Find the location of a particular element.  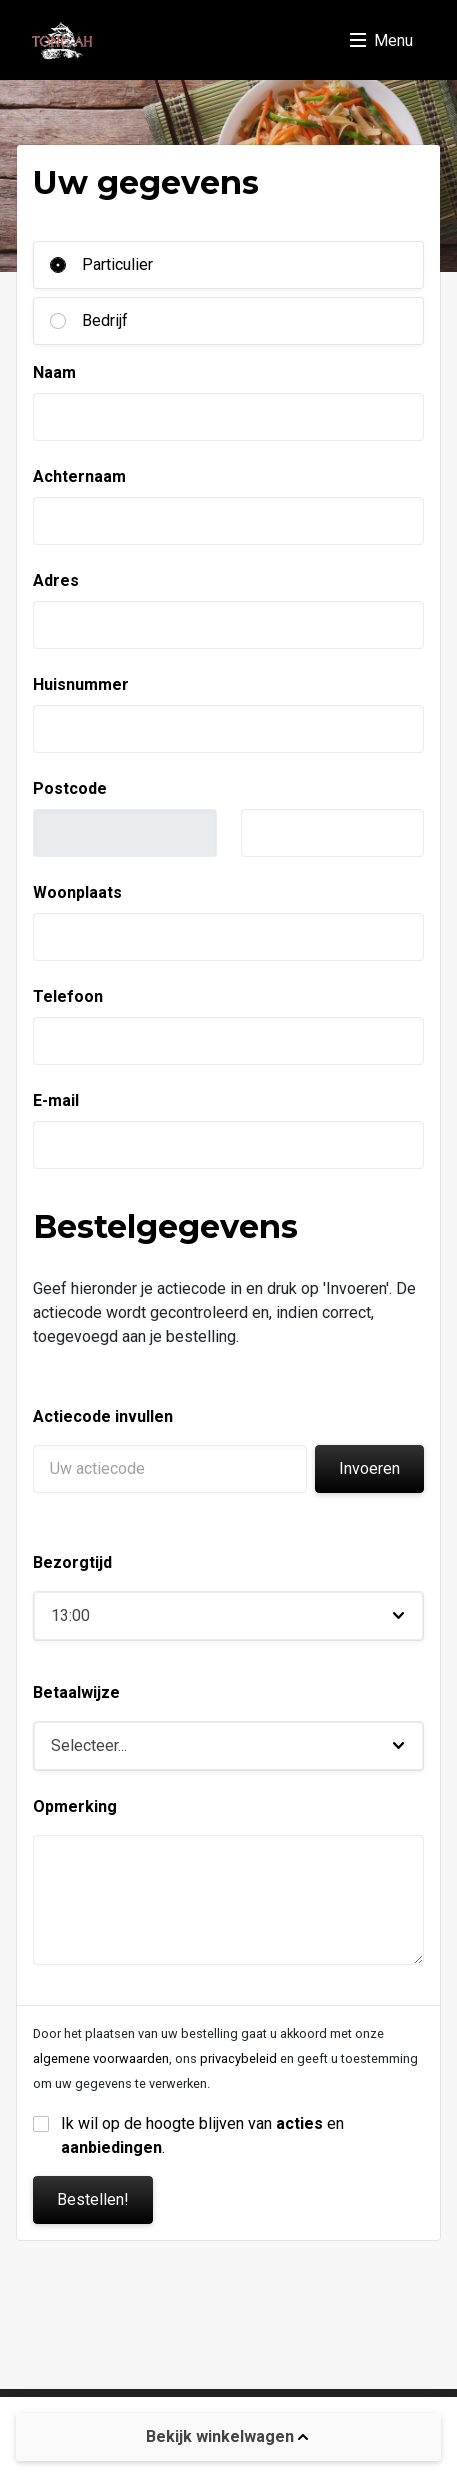

Invoeren is located at coordinates (369, 1468).